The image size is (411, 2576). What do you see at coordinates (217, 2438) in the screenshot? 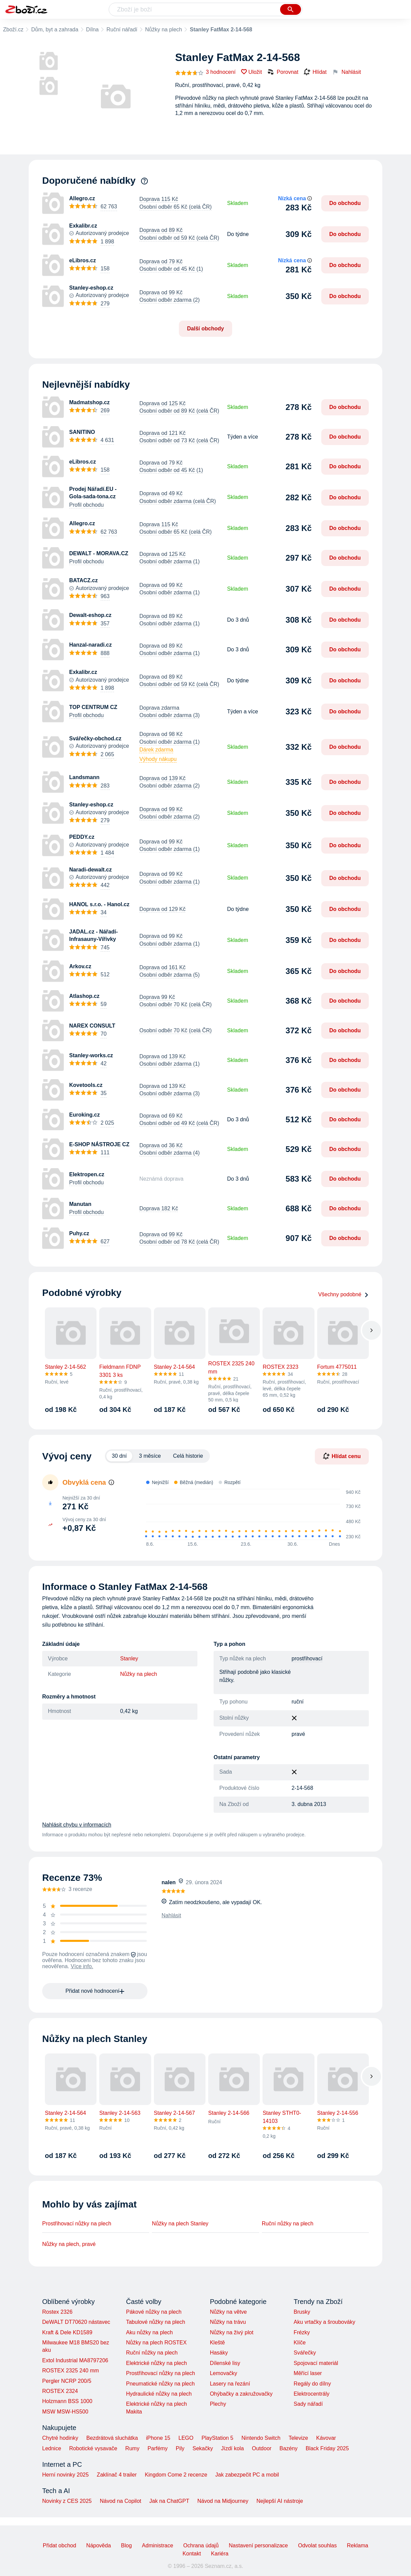
I see `PlayStation 5` at bounding box center [217, 2438].